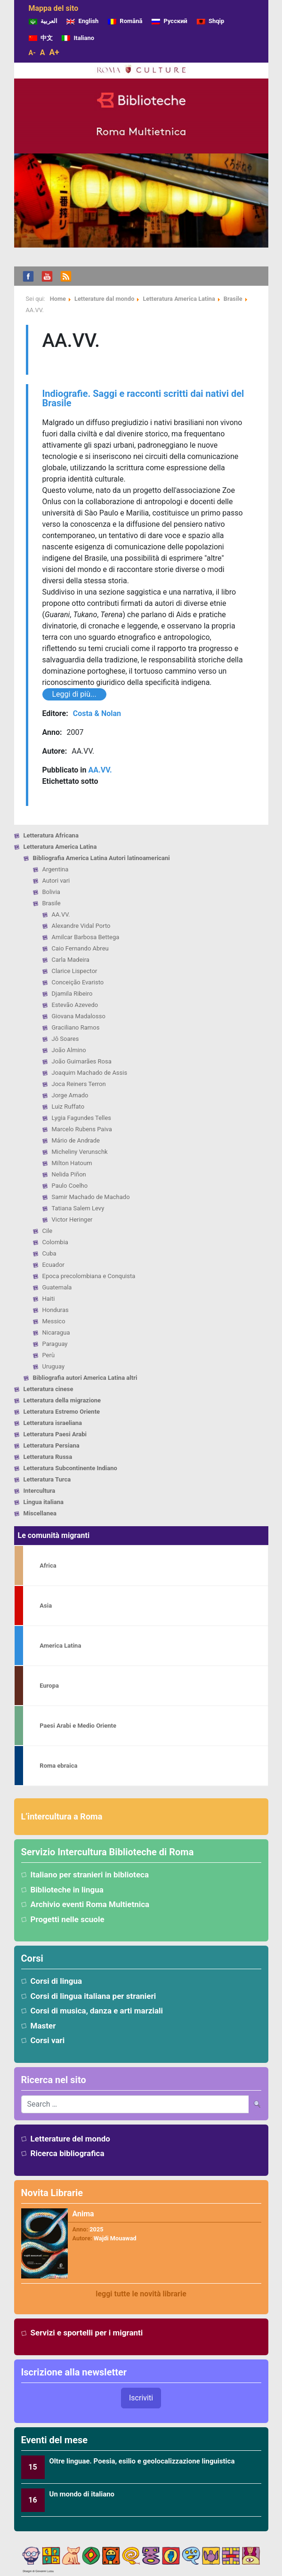 This screenshot has height=2576, width=282. I want to click on Jorge Amado, so click(70, 1095).